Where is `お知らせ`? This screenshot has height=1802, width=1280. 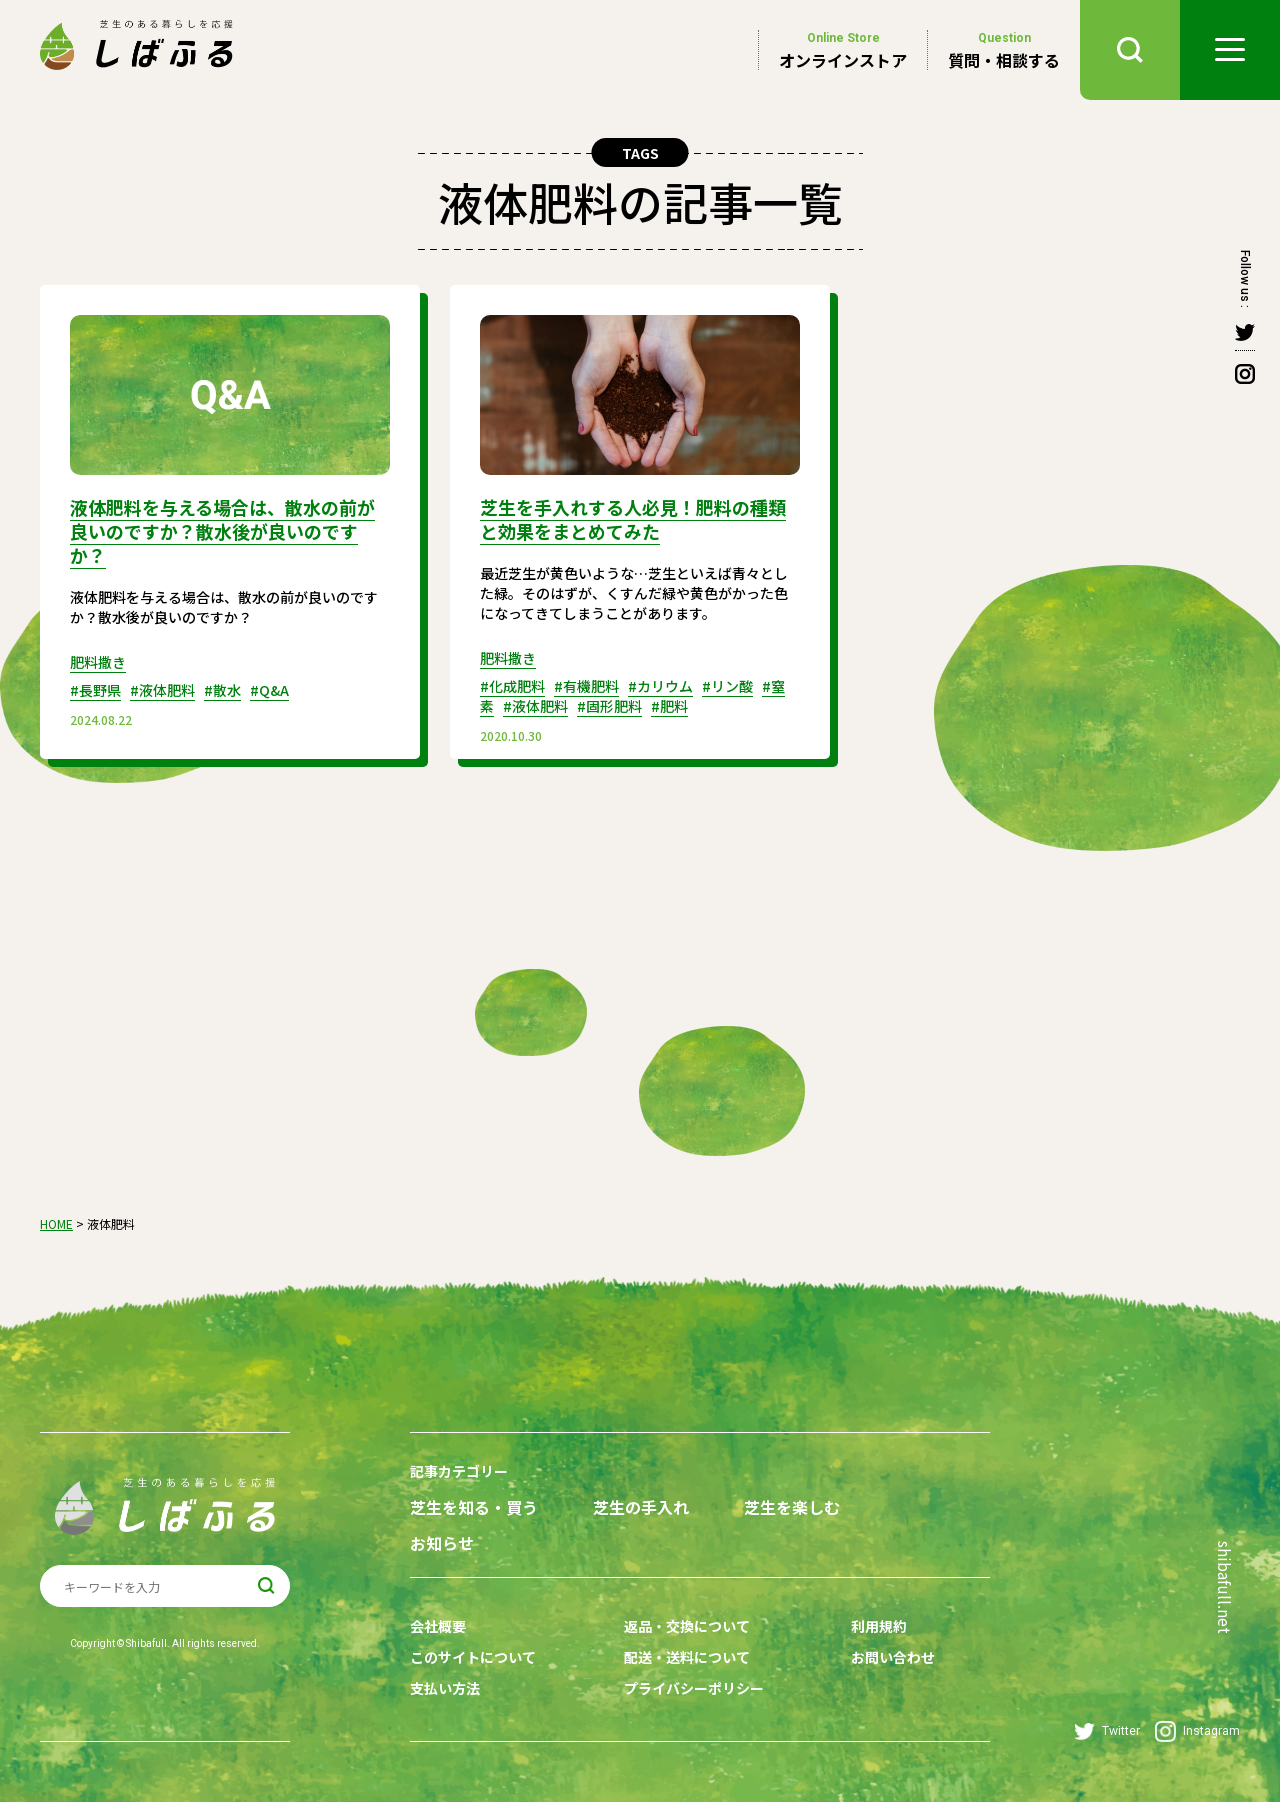
お知らせ is located at coordinates (442, 1543).